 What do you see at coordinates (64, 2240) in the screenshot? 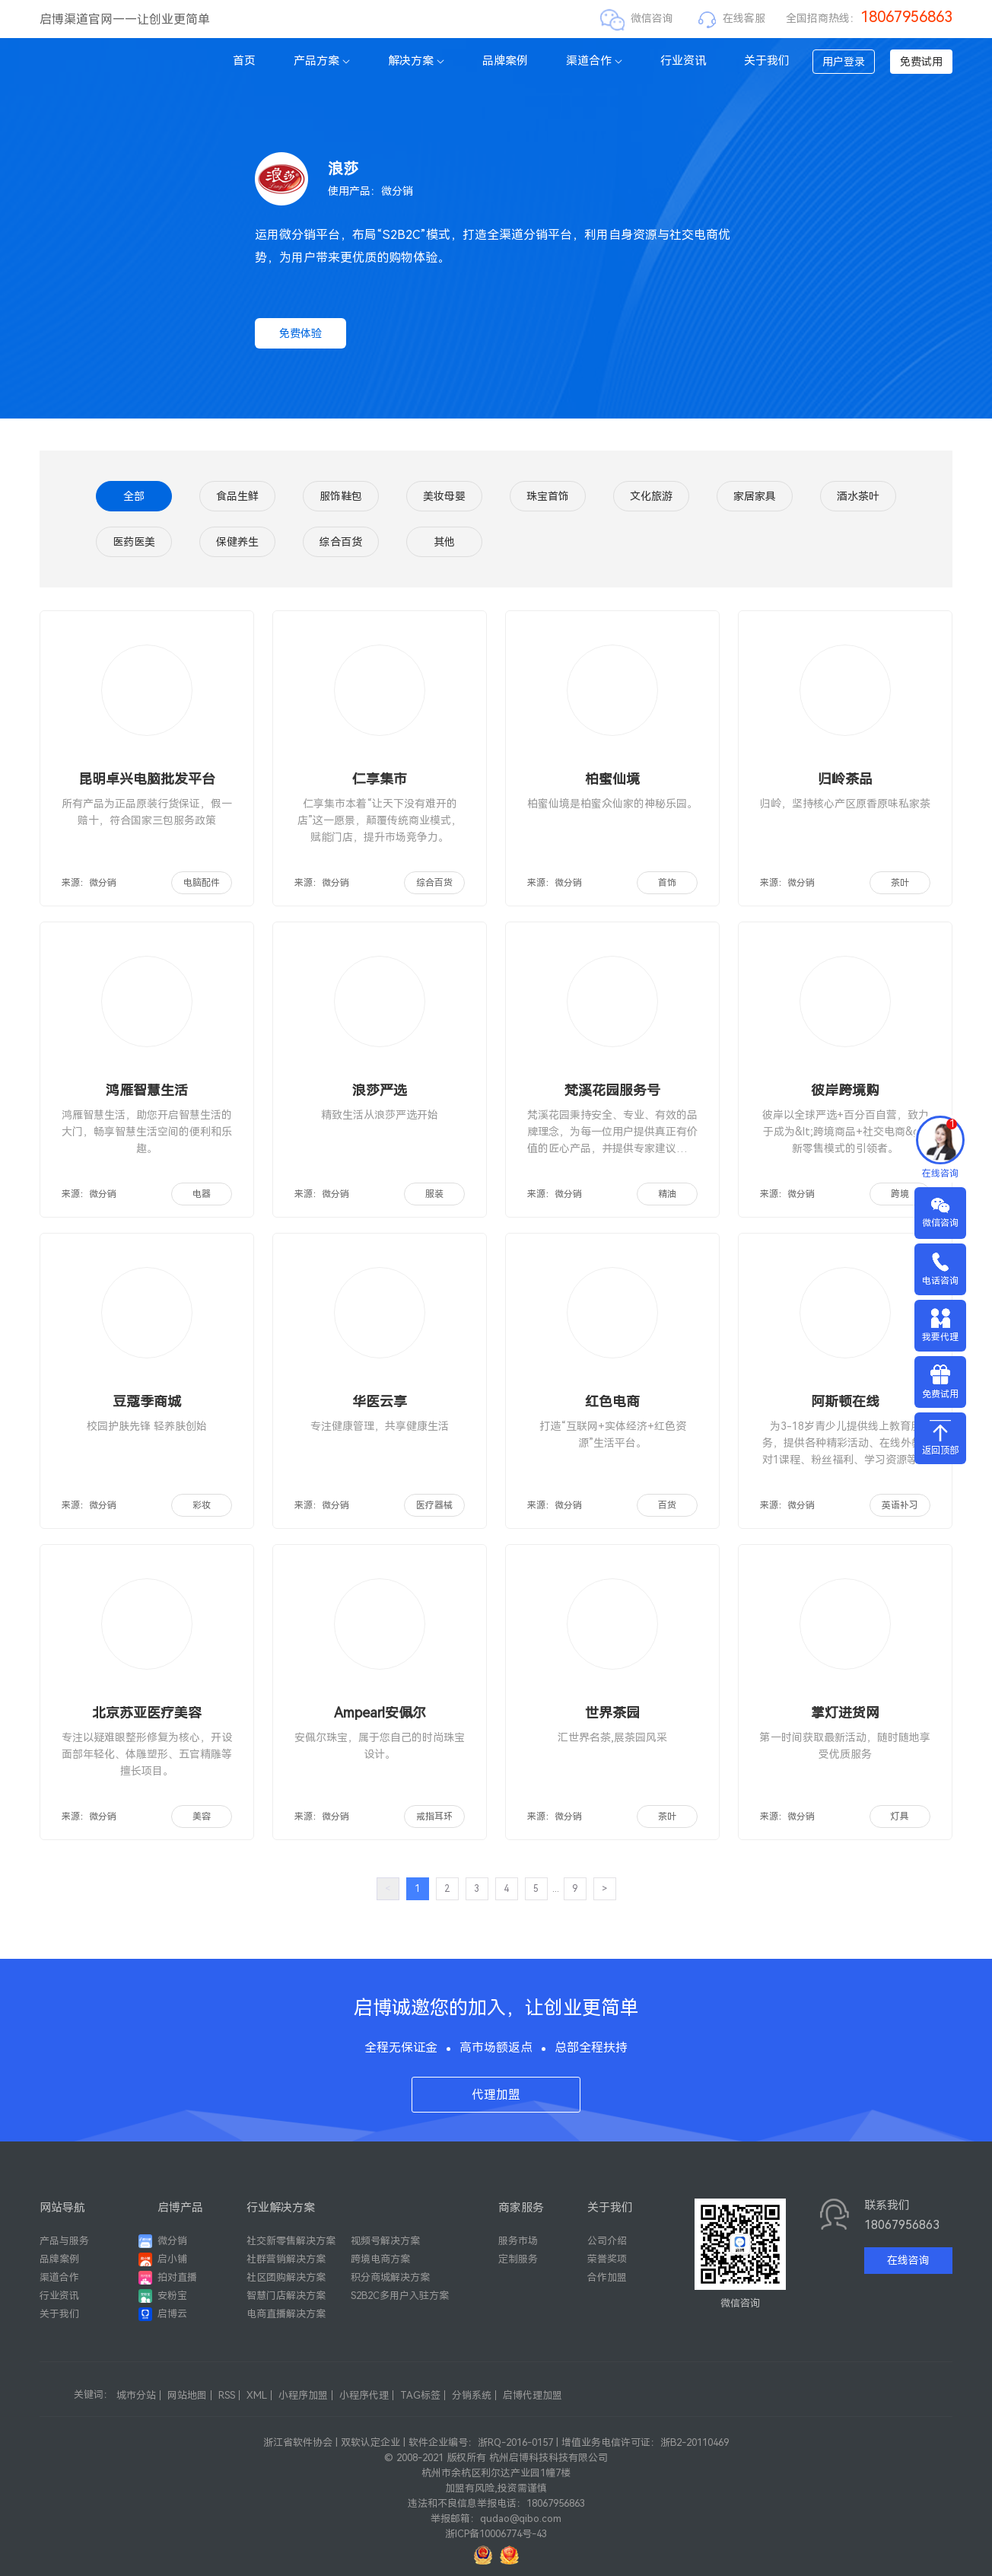
I see `产品与服务` at bounding box center [64, 2240].